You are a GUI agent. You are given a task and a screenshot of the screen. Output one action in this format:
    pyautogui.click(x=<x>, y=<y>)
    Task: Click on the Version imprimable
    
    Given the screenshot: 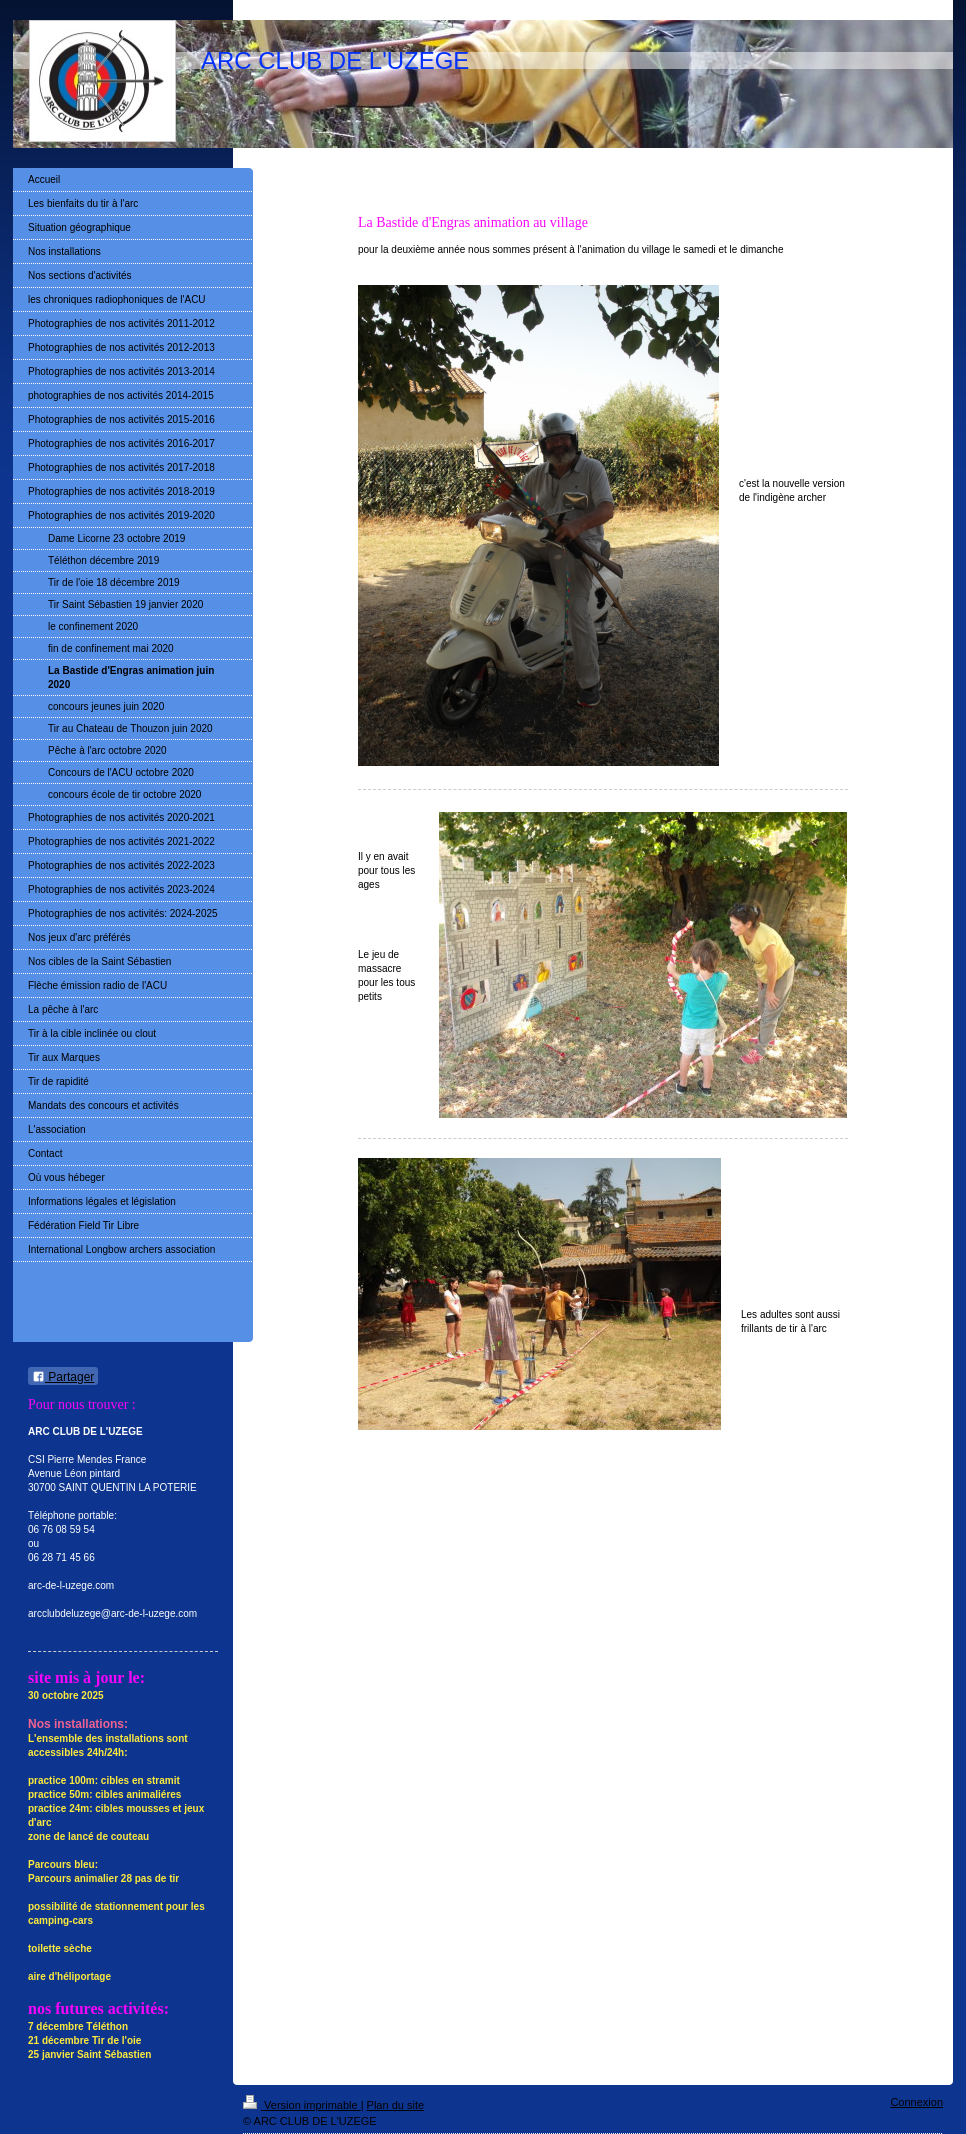 What is the action you would take?
    pyautogui.click(x=302, y=2105)
    